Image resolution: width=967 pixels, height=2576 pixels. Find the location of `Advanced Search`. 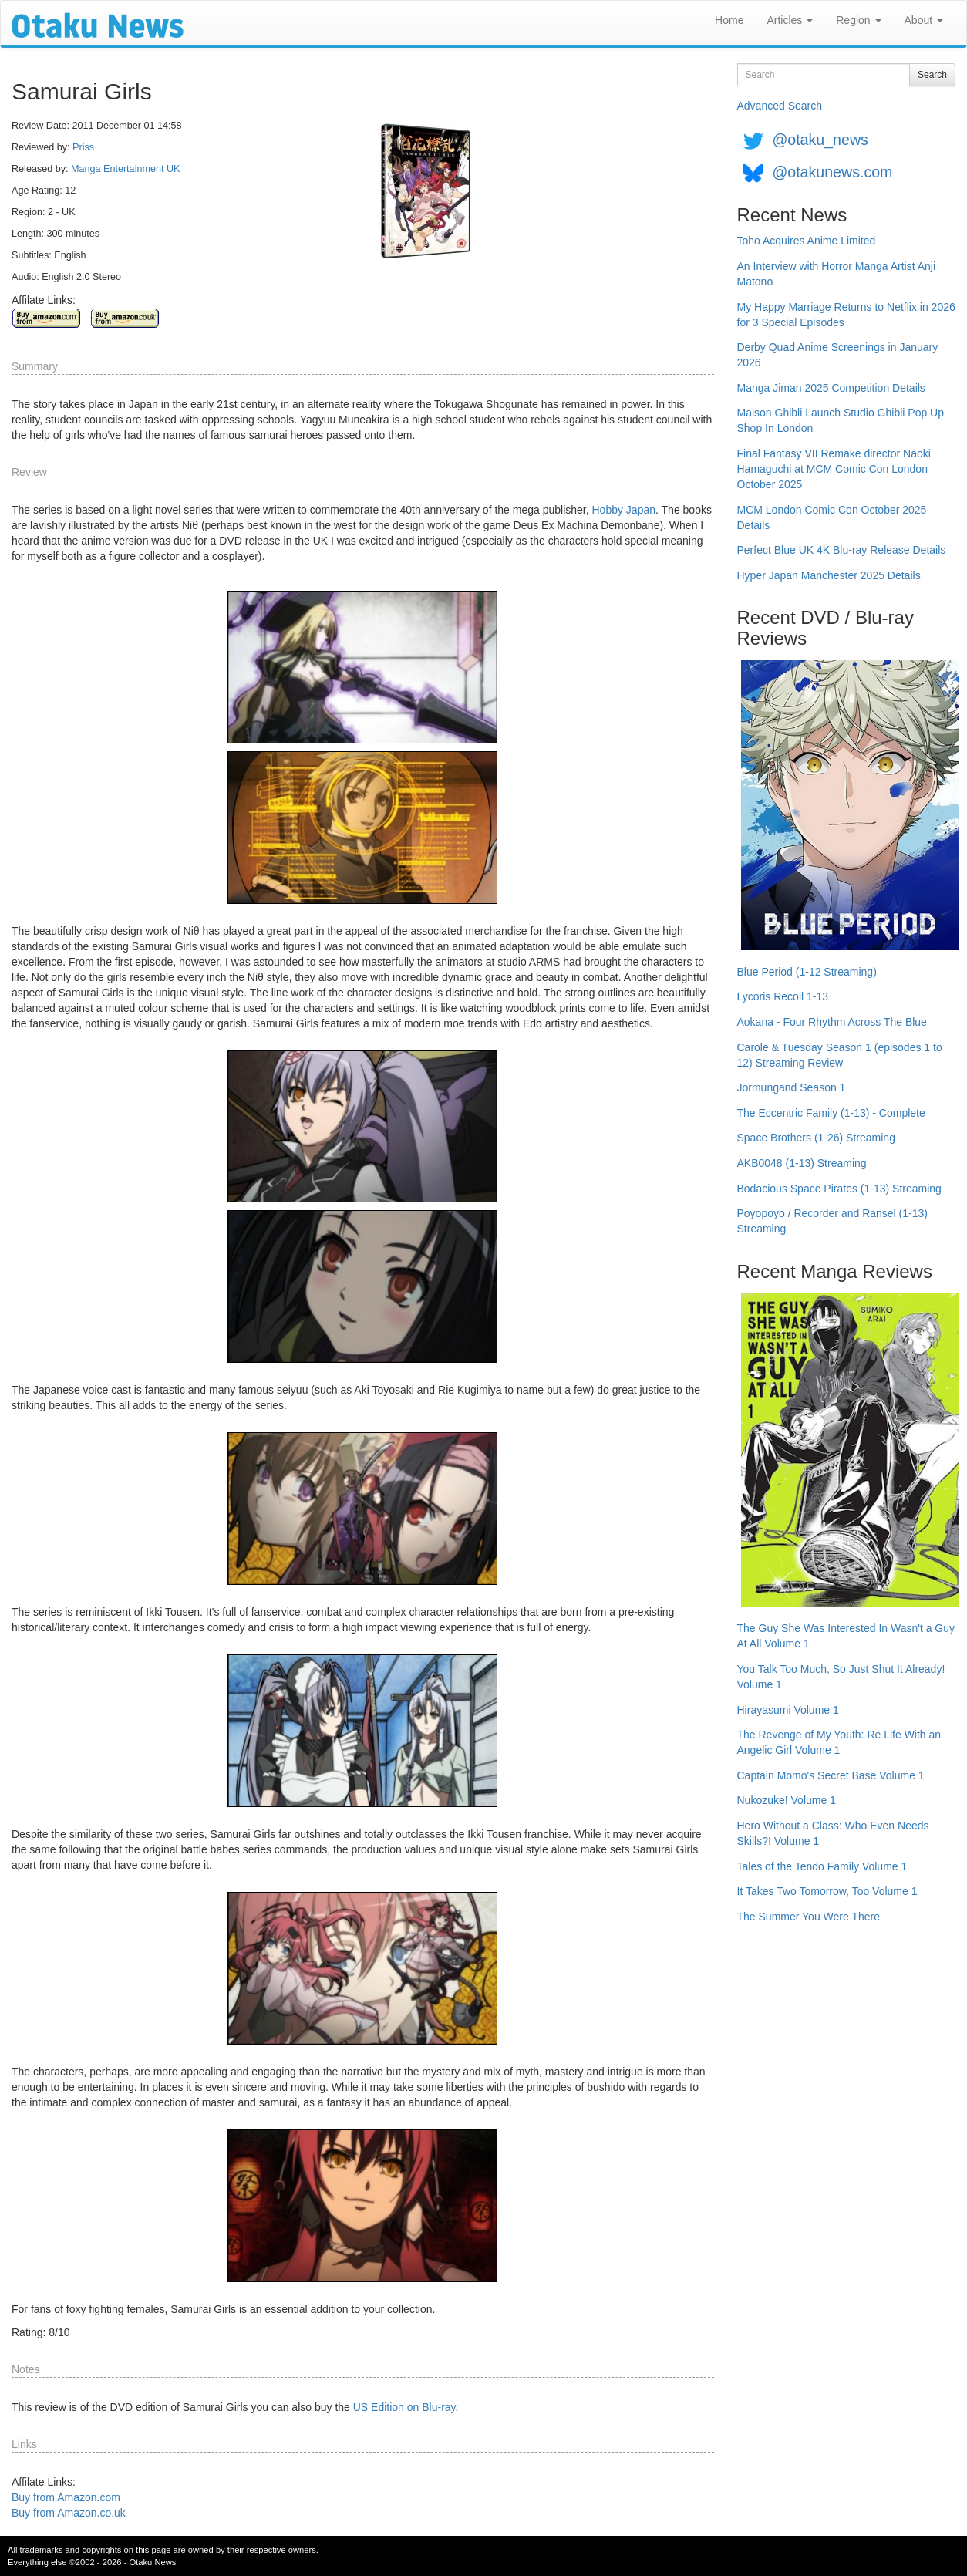

Advanced Search is located at coordinates (780, 105).